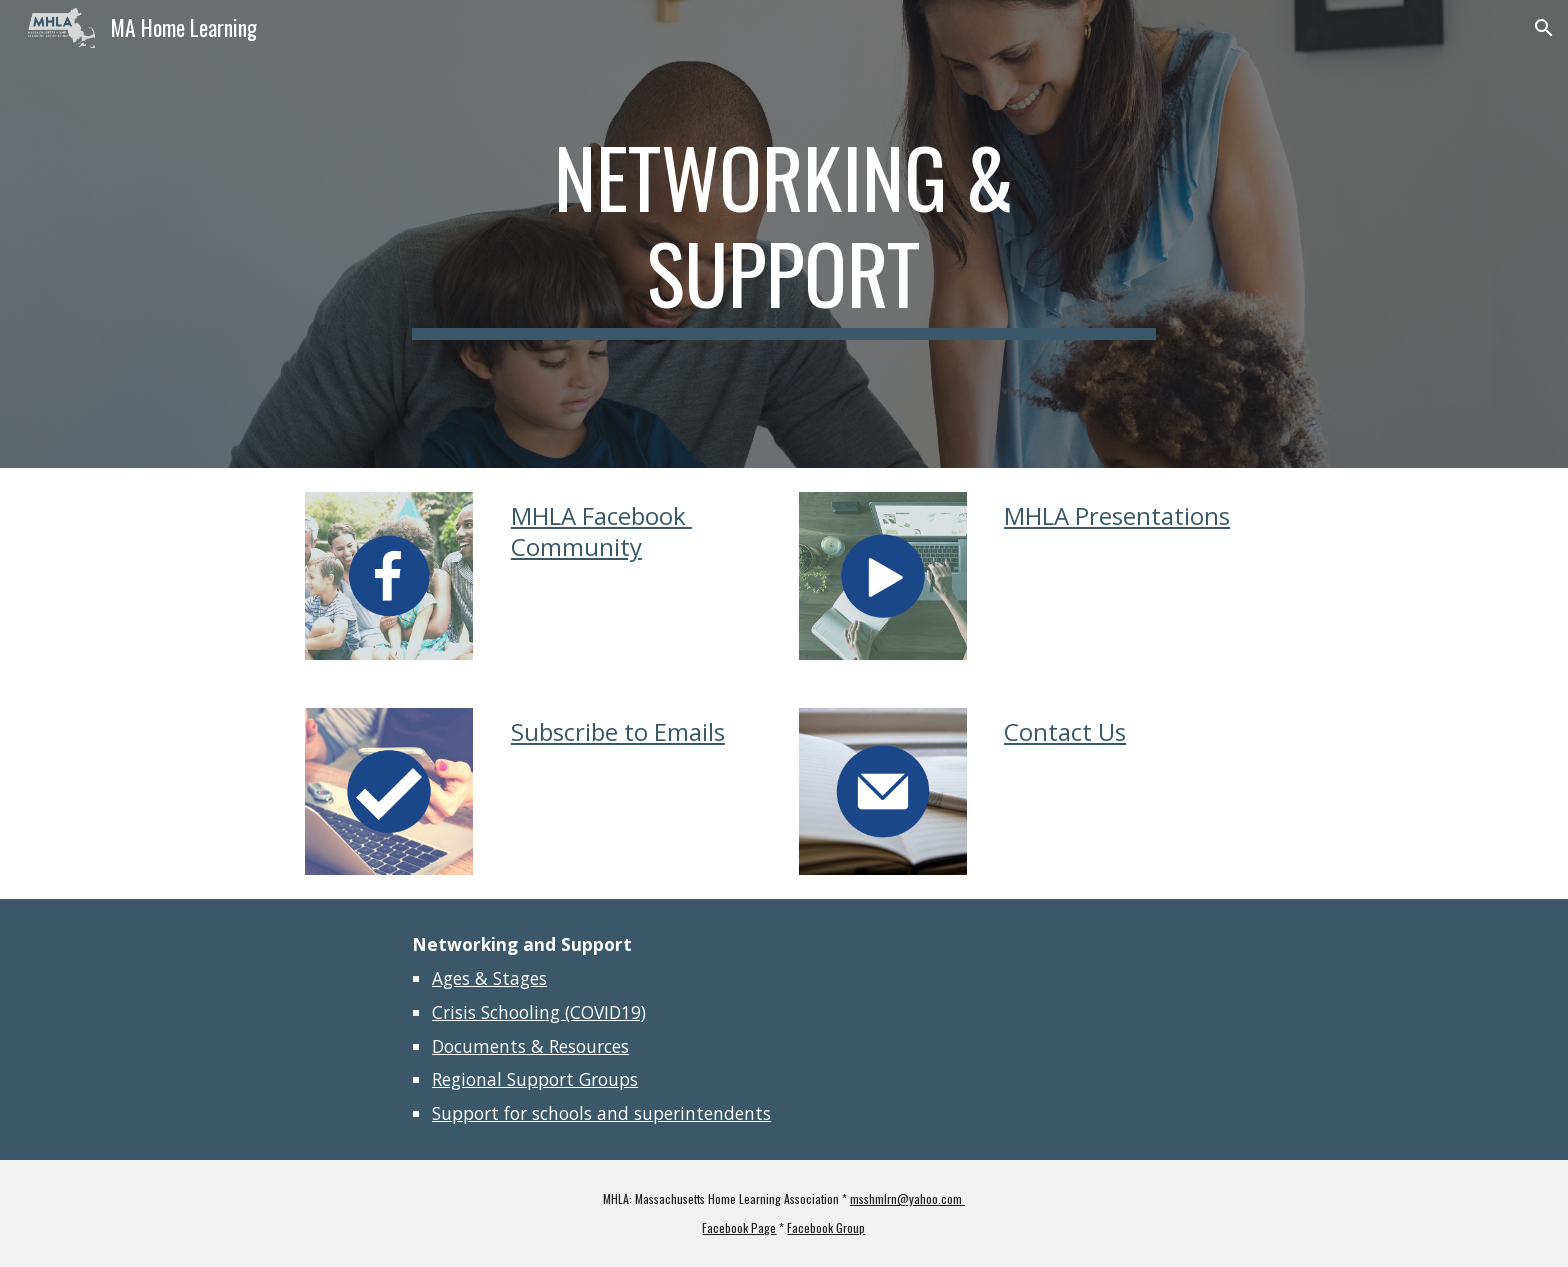  Describe the element at coordinates (489, 978) in the screenshot. I see `Ages & Stages` at that location.